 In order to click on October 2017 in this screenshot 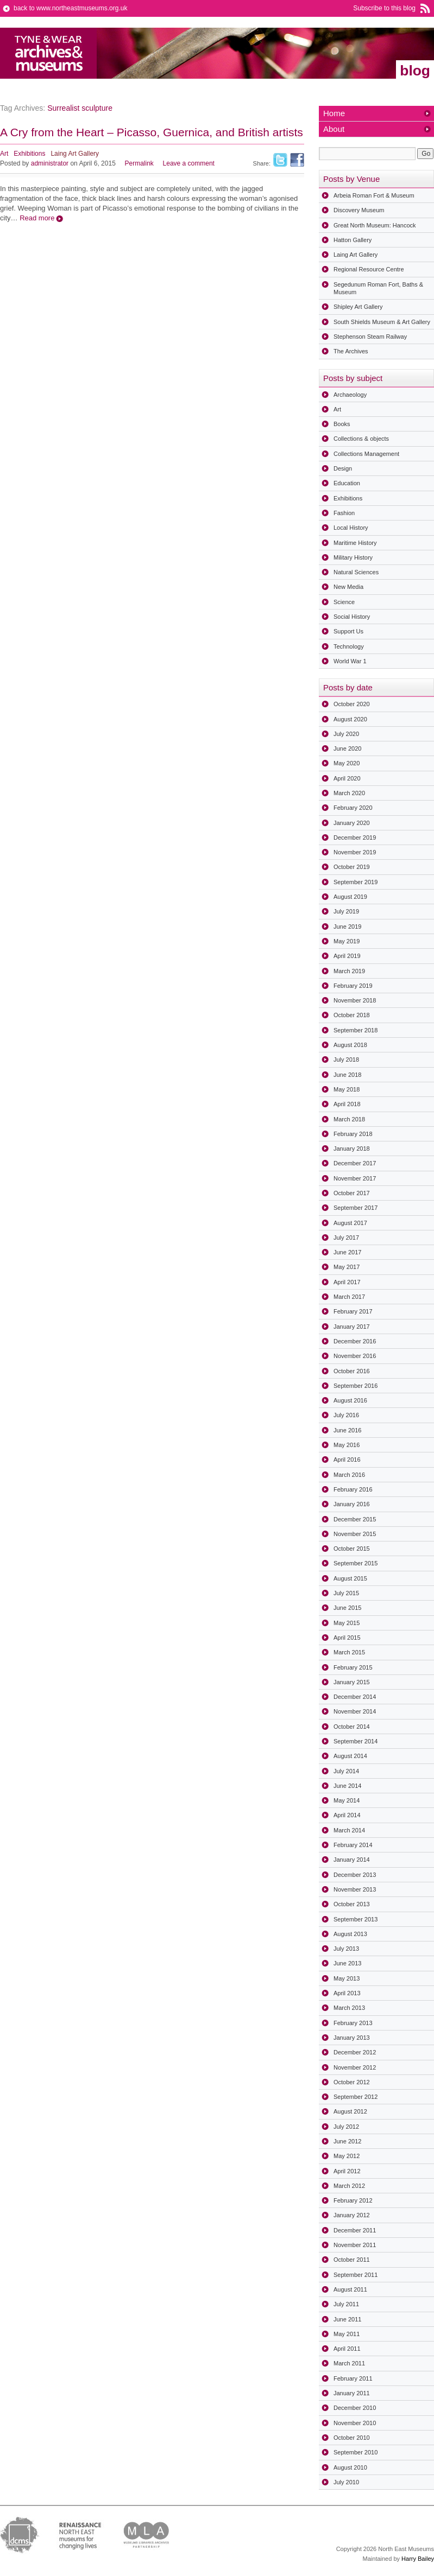, I will do `click(352, 1193)`.